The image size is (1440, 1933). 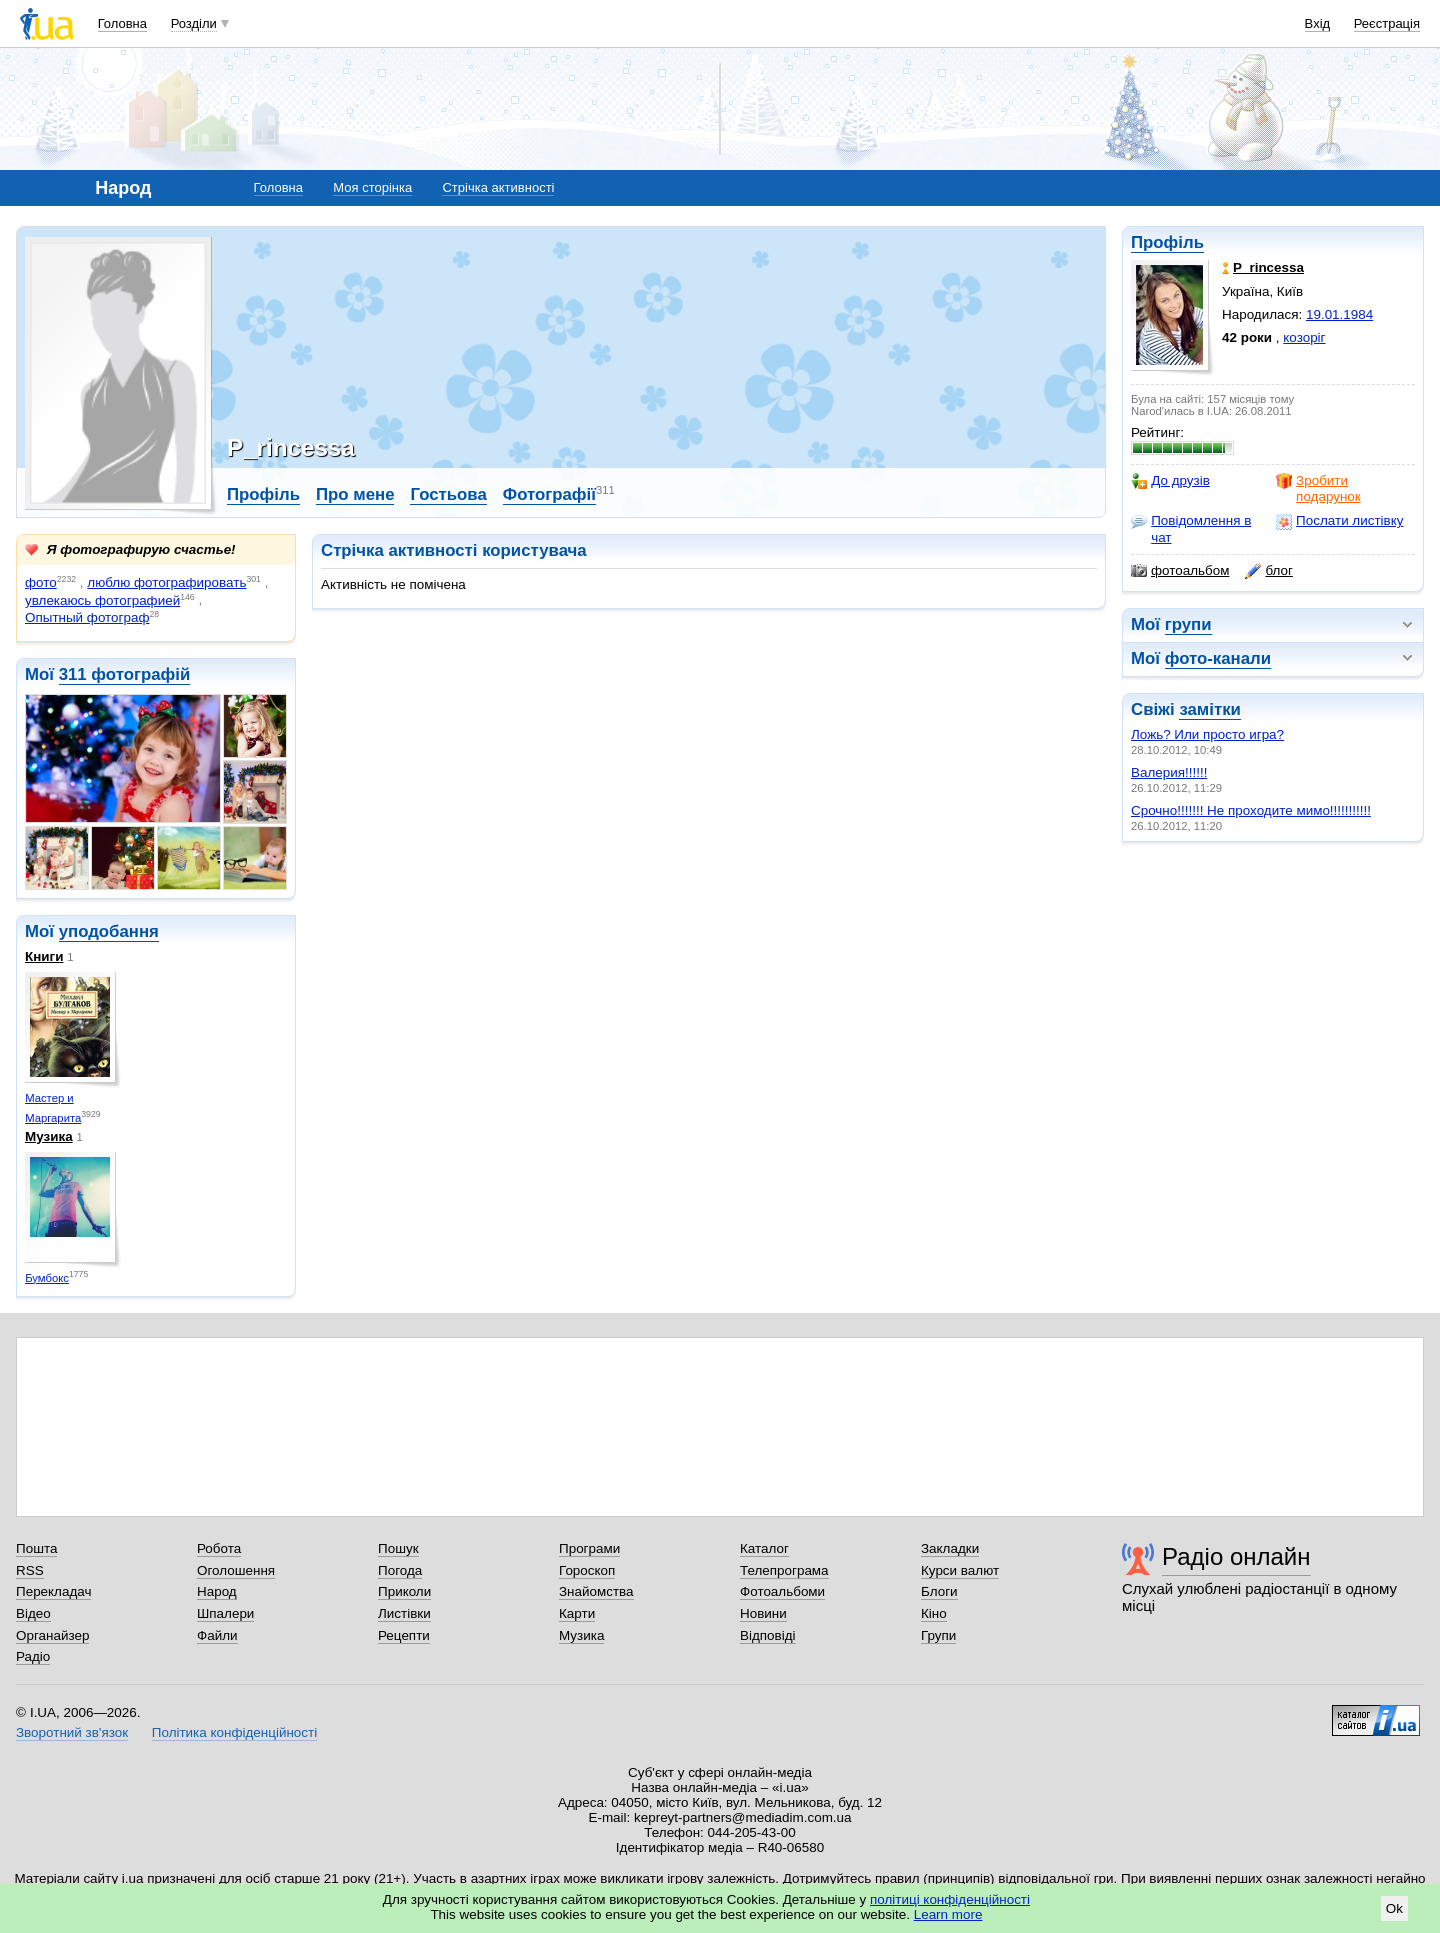 What do you see at coordinates (768, 1635) in the screenshot?
I see `Відповіді` at bounding box center [768, 1635].